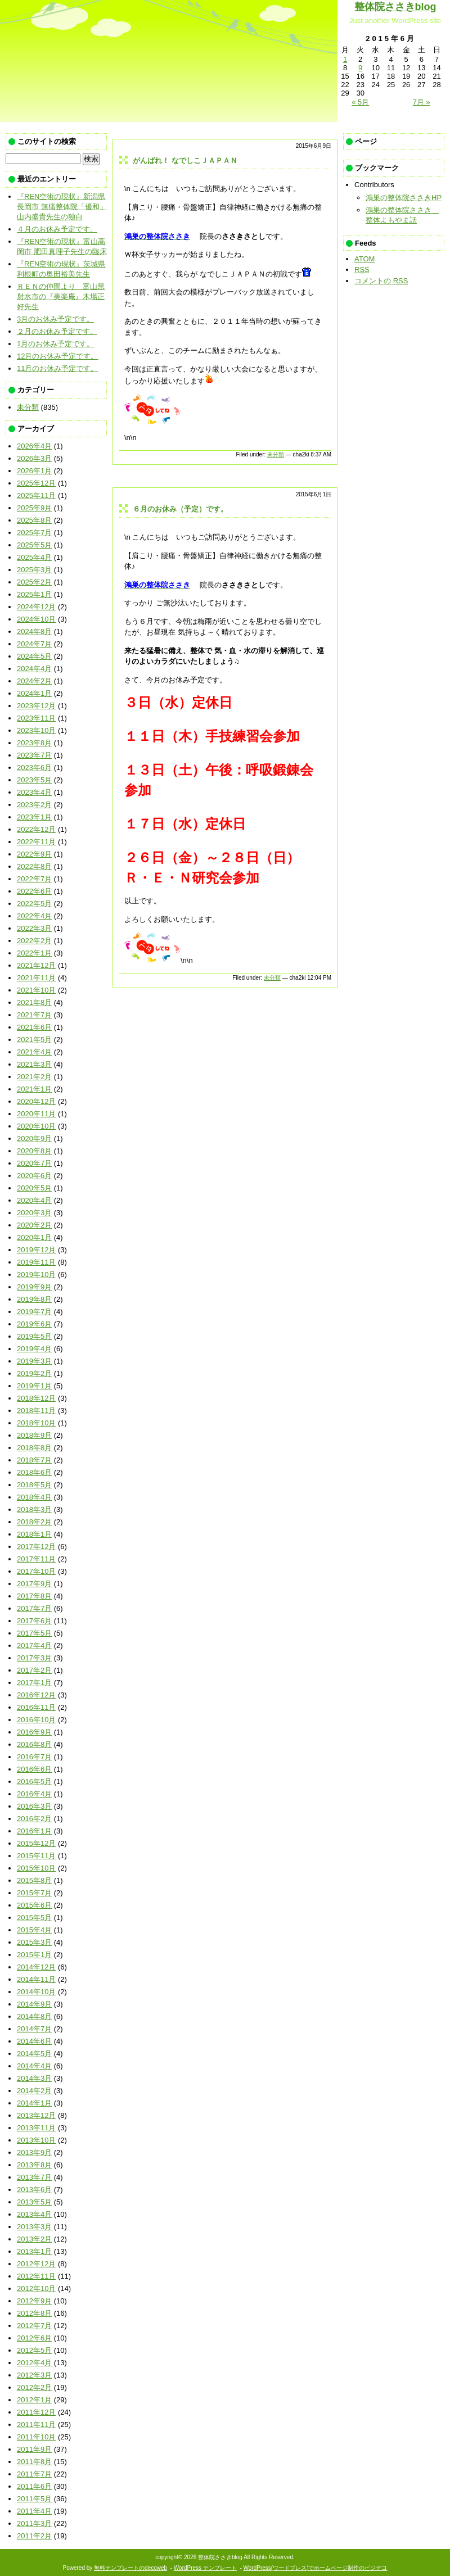 The image size is (450, 2576). I want to click on 2024年1月, so click(34, 693).